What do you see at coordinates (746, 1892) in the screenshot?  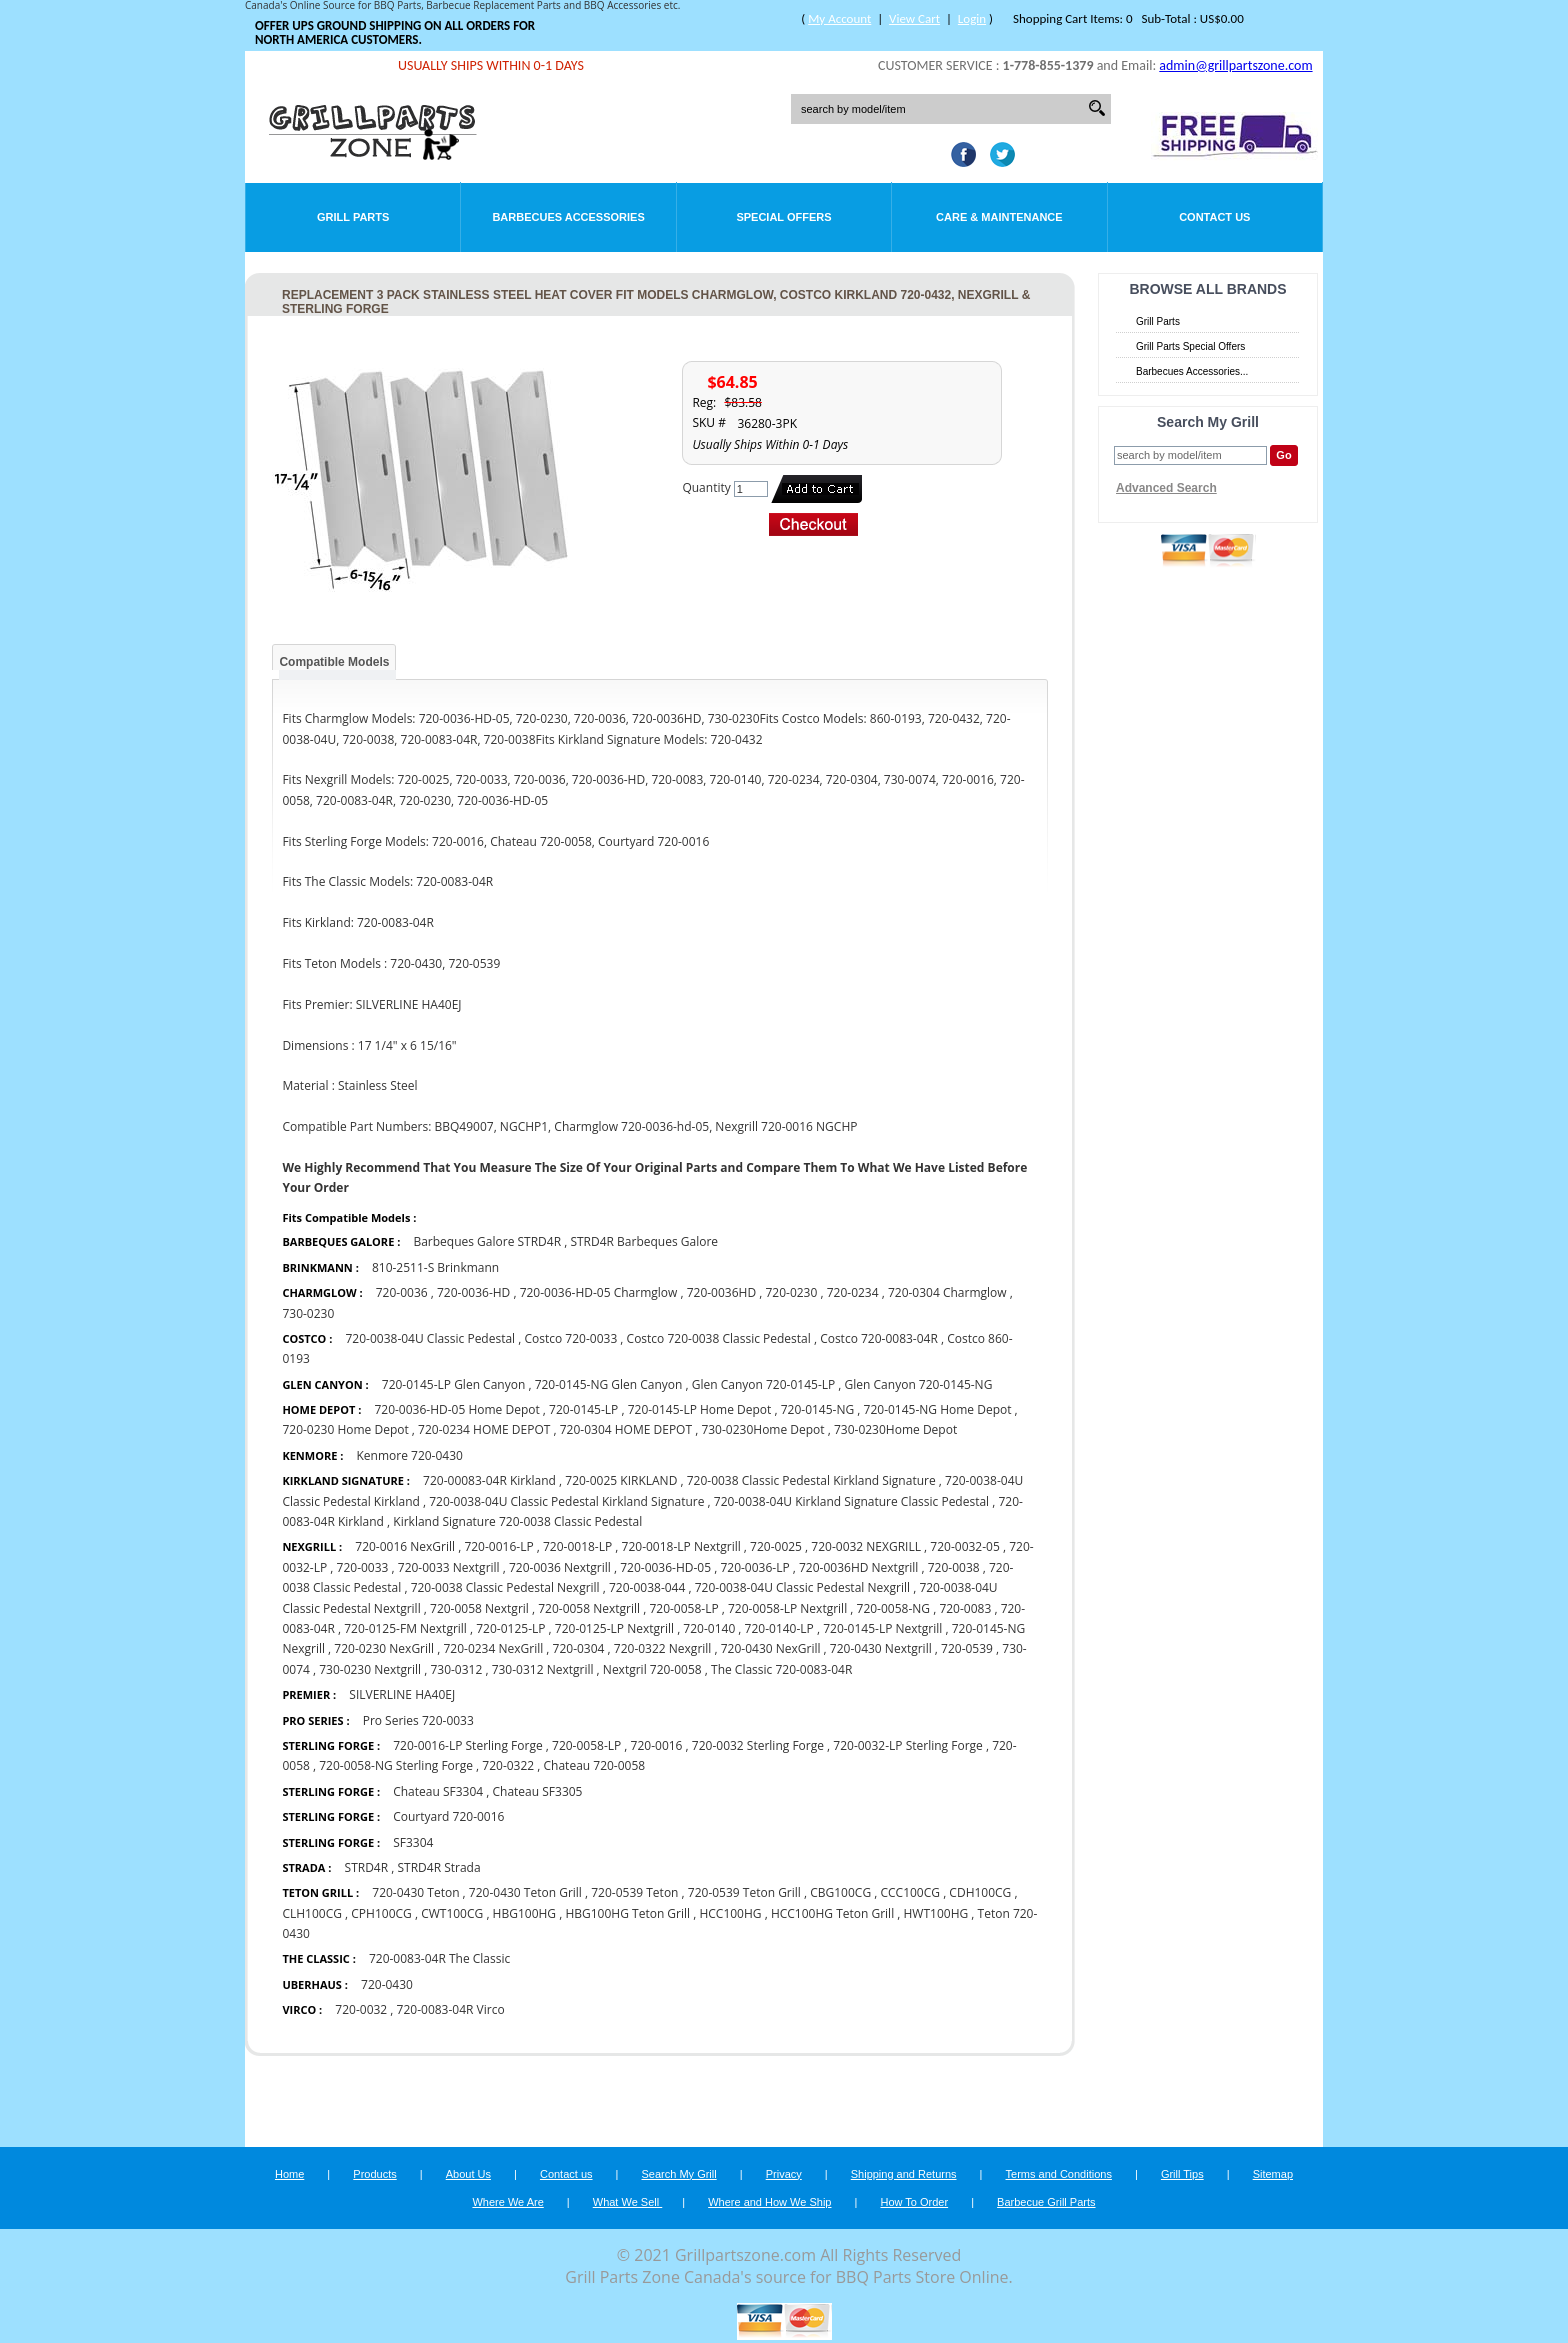 I see `720-0539 Teton Grill` at bounding box center [746, 1892].